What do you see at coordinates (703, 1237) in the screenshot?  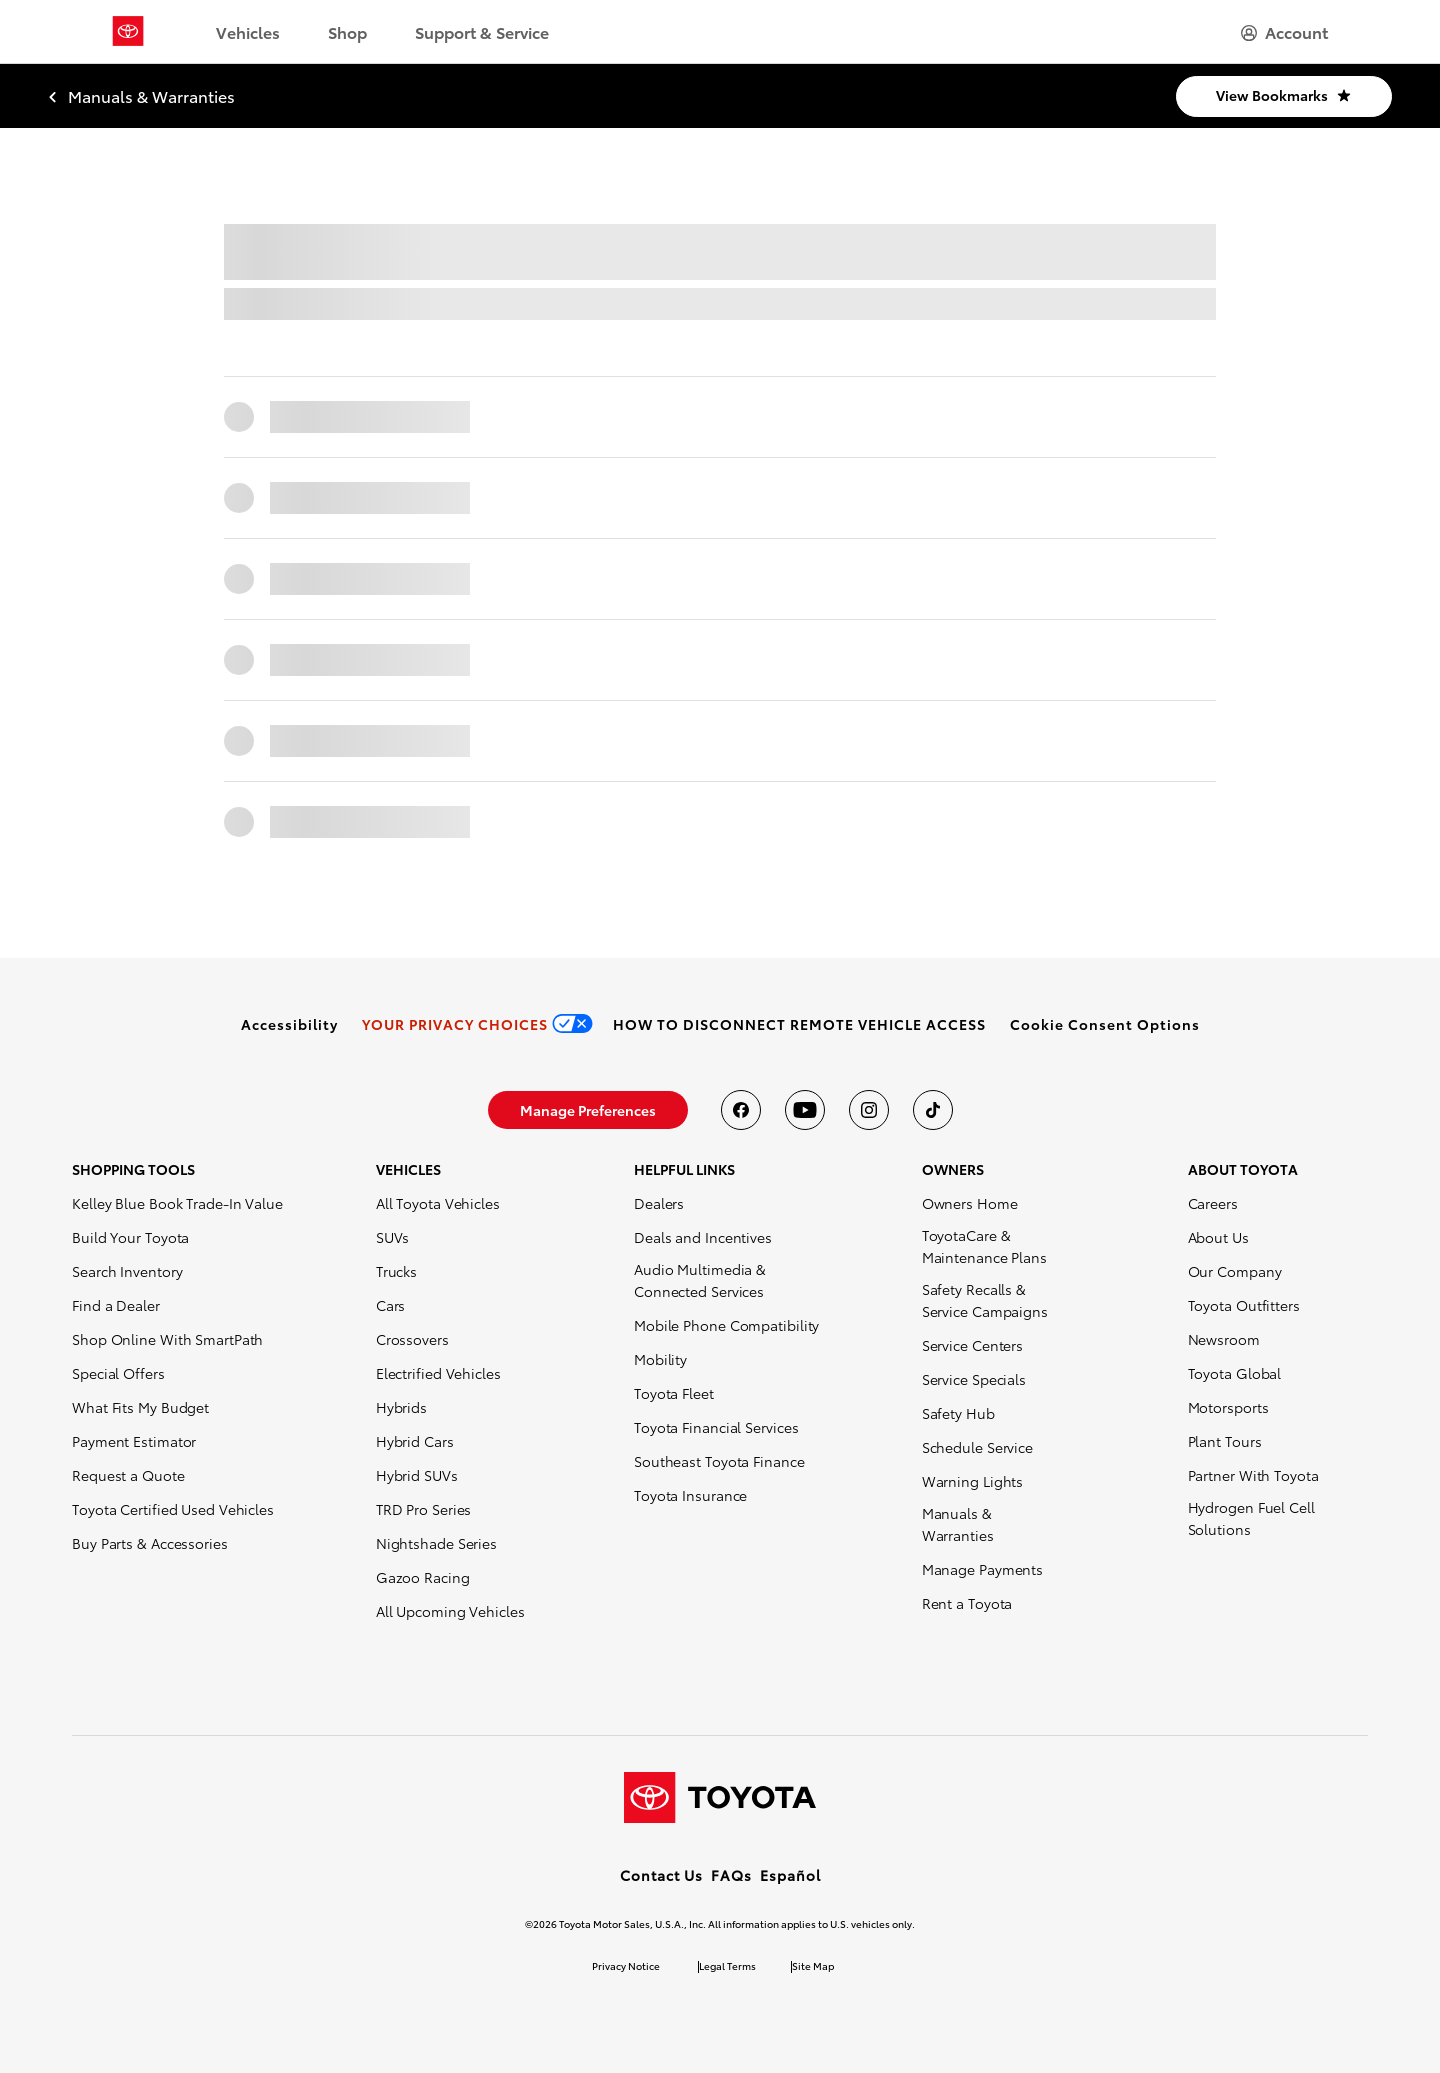 I see `Deals and Incentives` at bounding box center [703, 1237].